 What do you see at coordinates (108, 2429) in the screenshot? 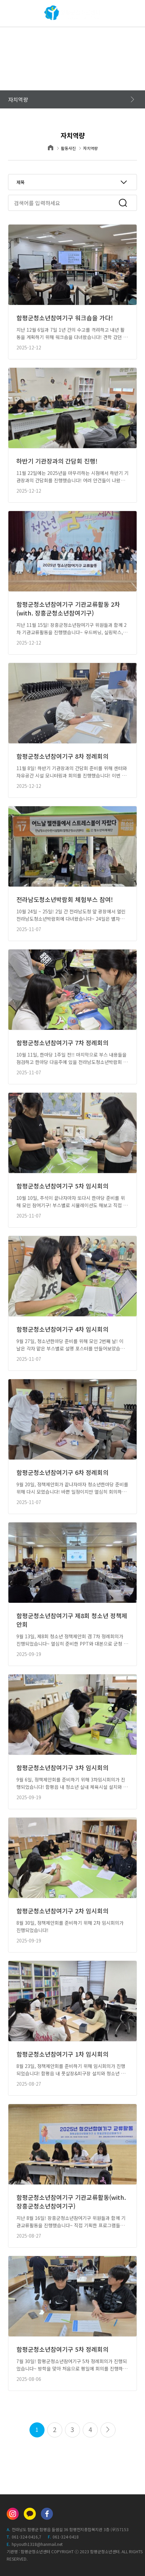
I see `맨끝` at bounding box center [108, 2429].